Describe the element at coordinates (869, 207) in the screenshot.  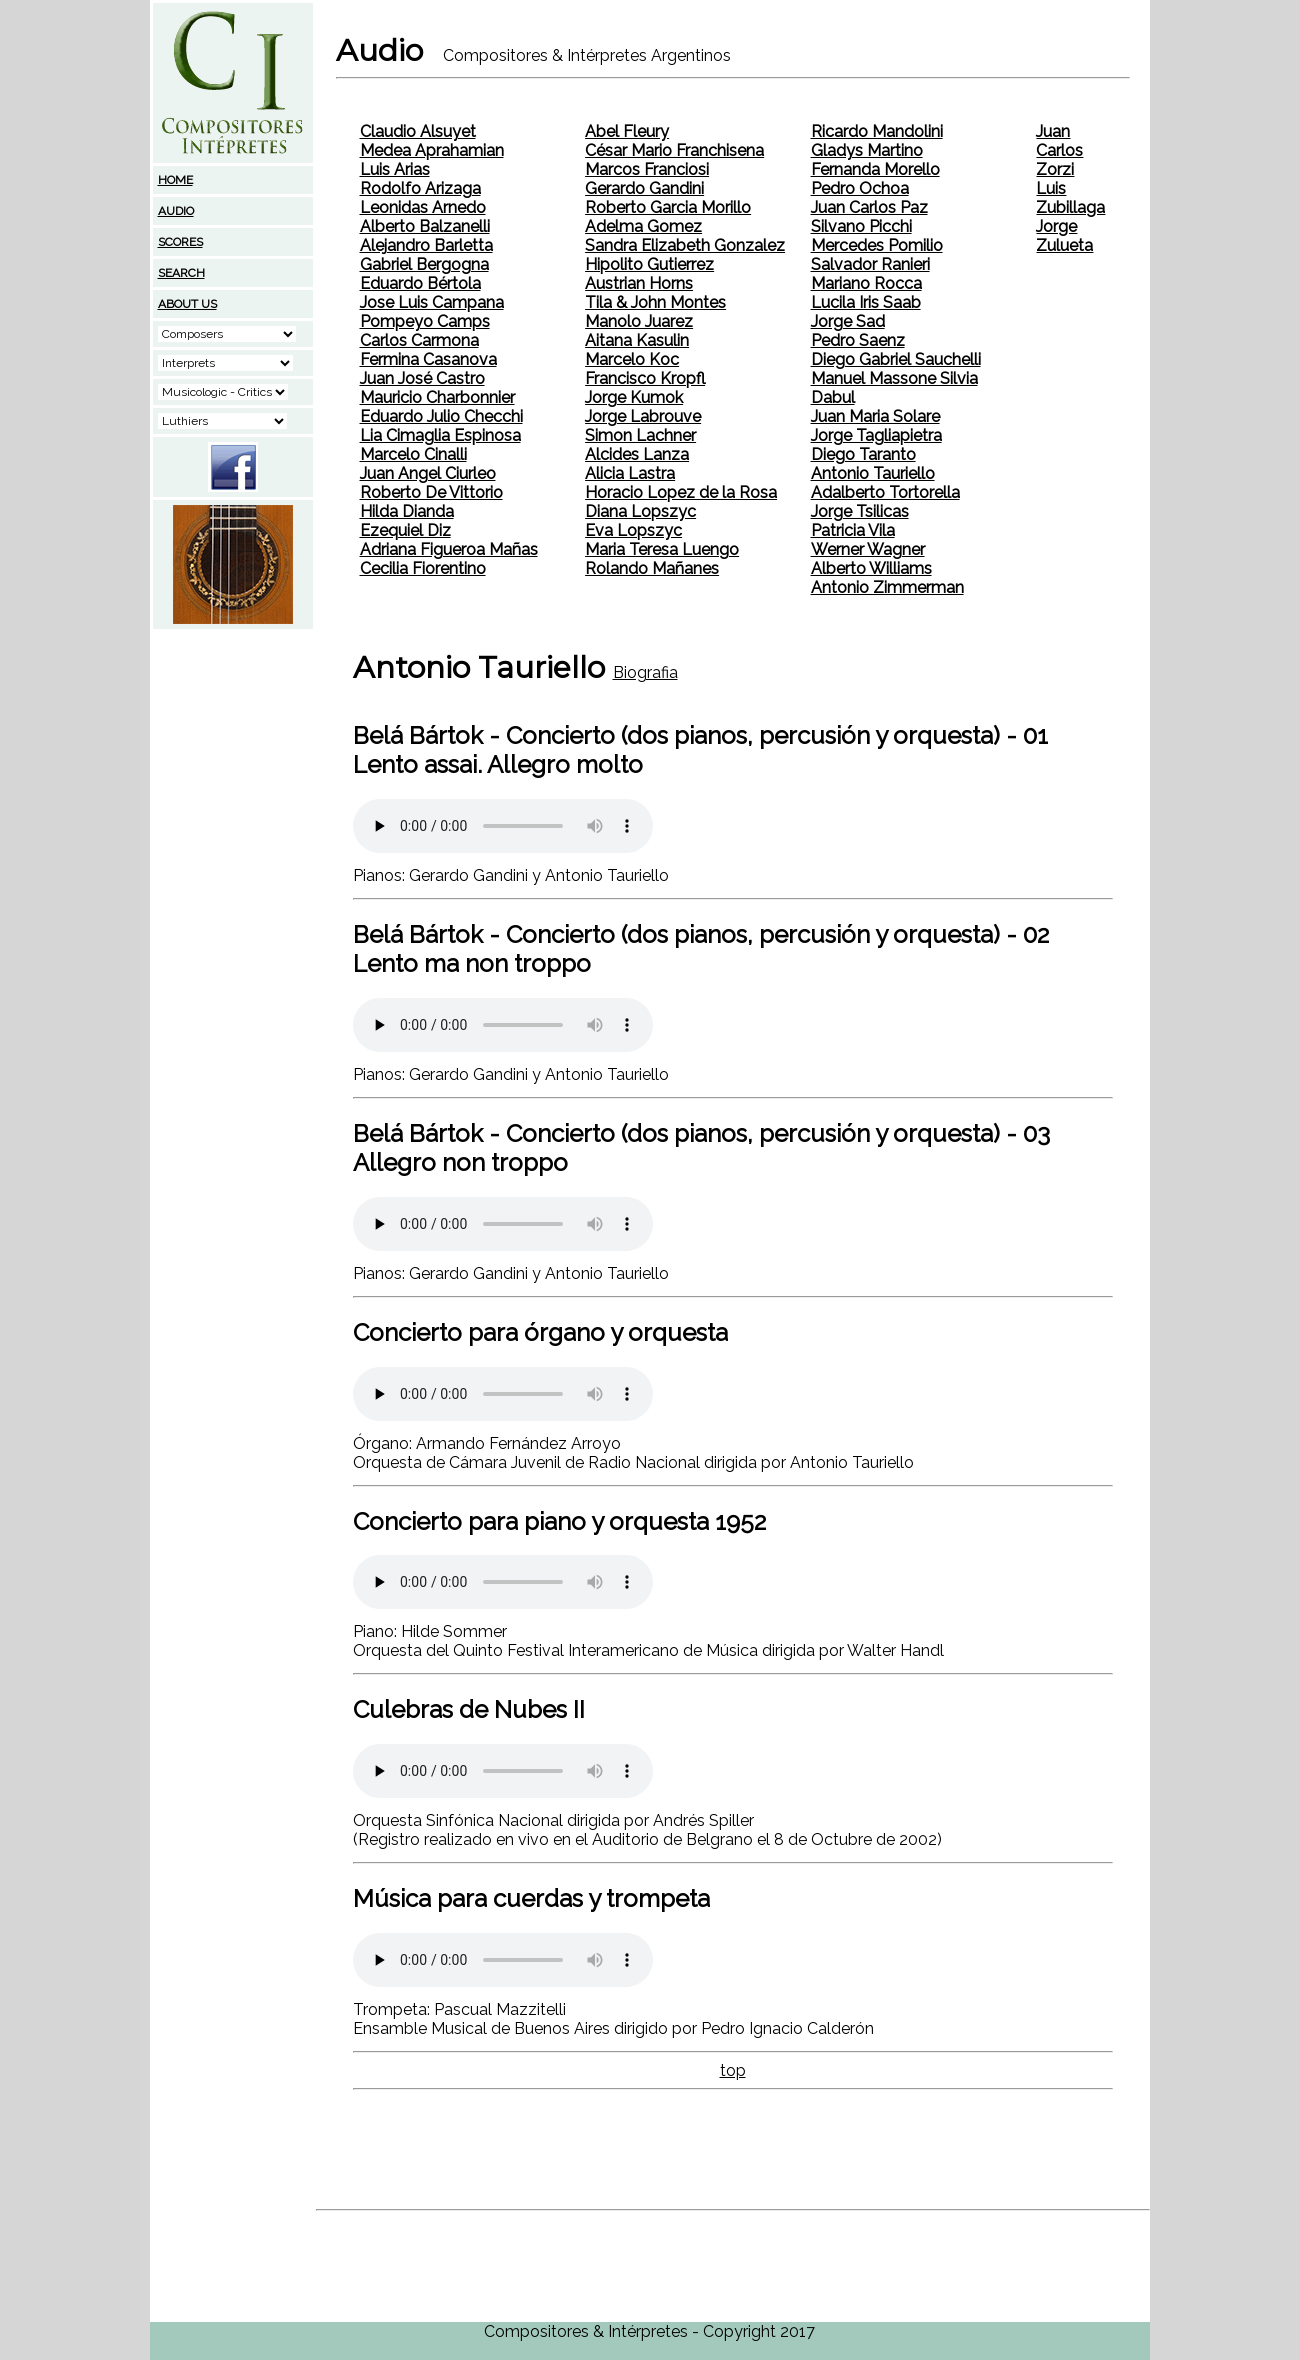
I see `Juan Carlos Paz` at that location.